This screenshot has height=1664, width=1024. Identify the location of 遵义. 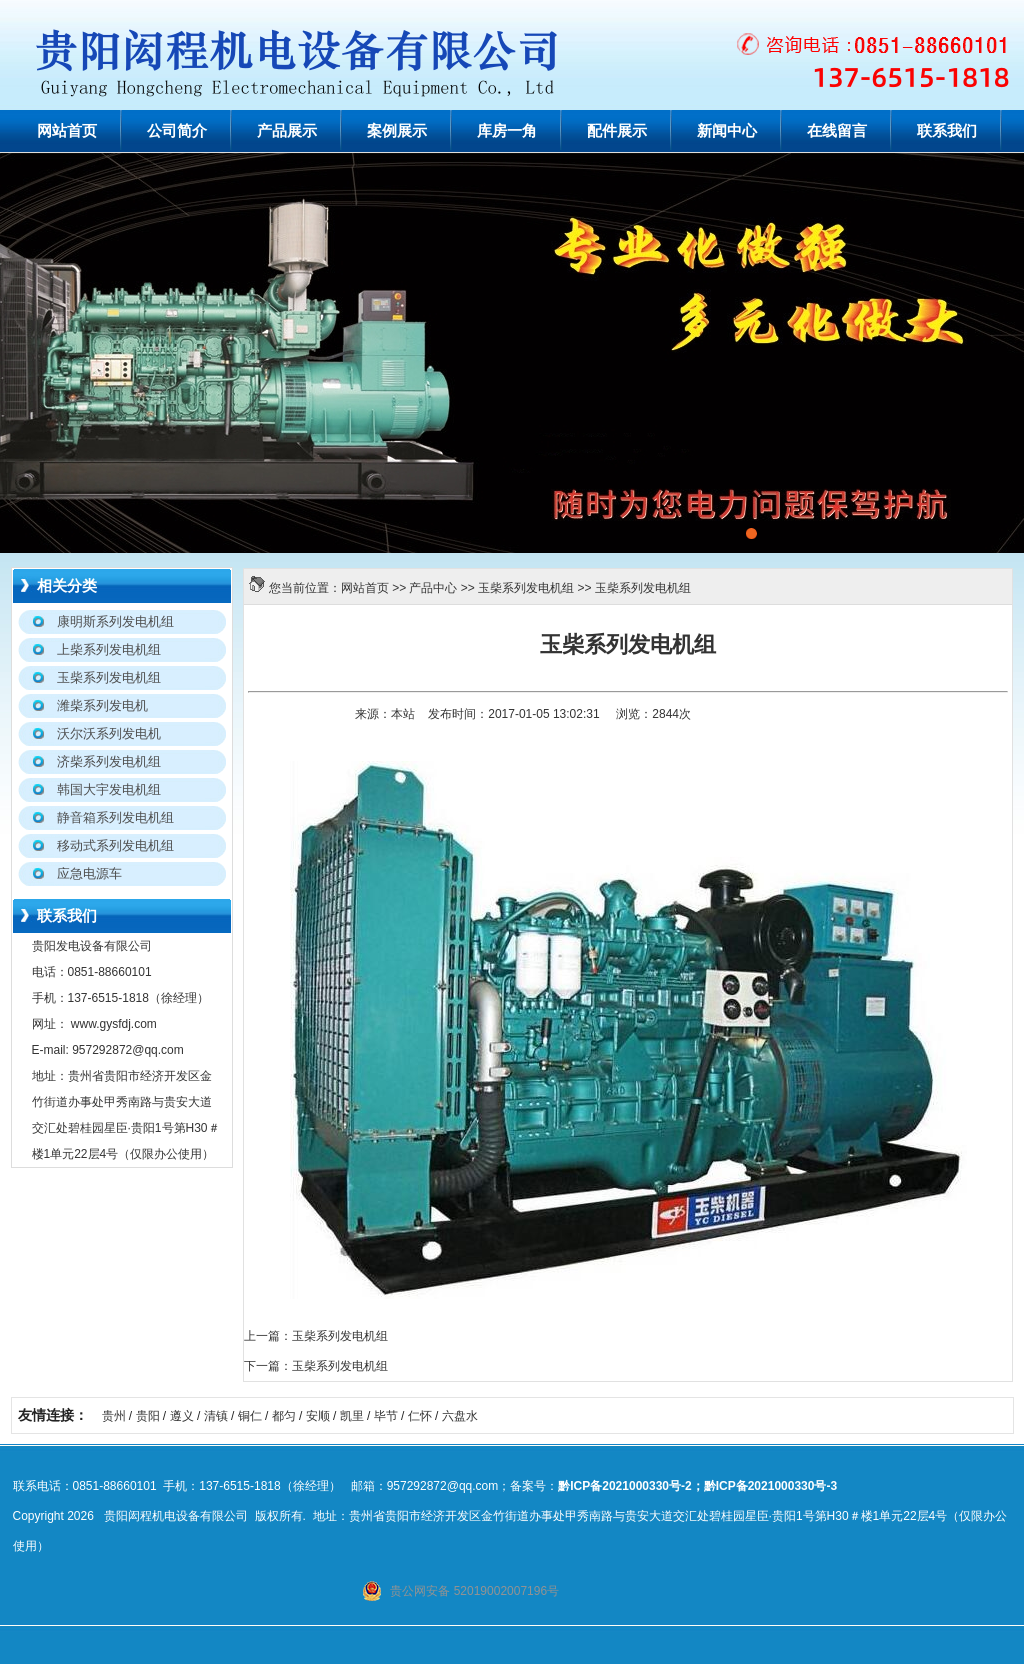
(182, 1416).